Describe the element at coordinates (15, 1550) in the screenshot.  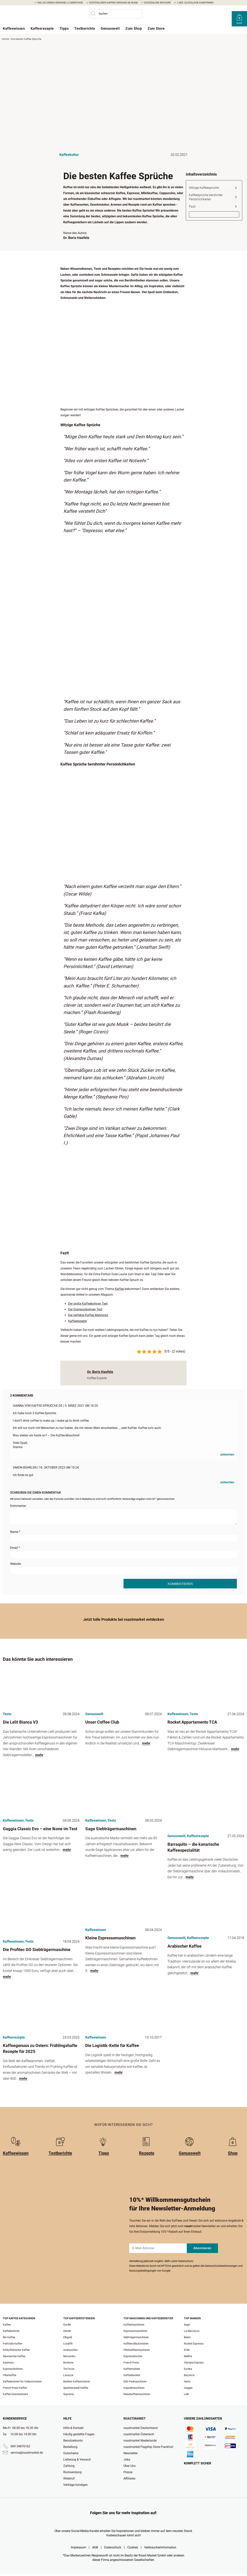
I see `Email` at that location.